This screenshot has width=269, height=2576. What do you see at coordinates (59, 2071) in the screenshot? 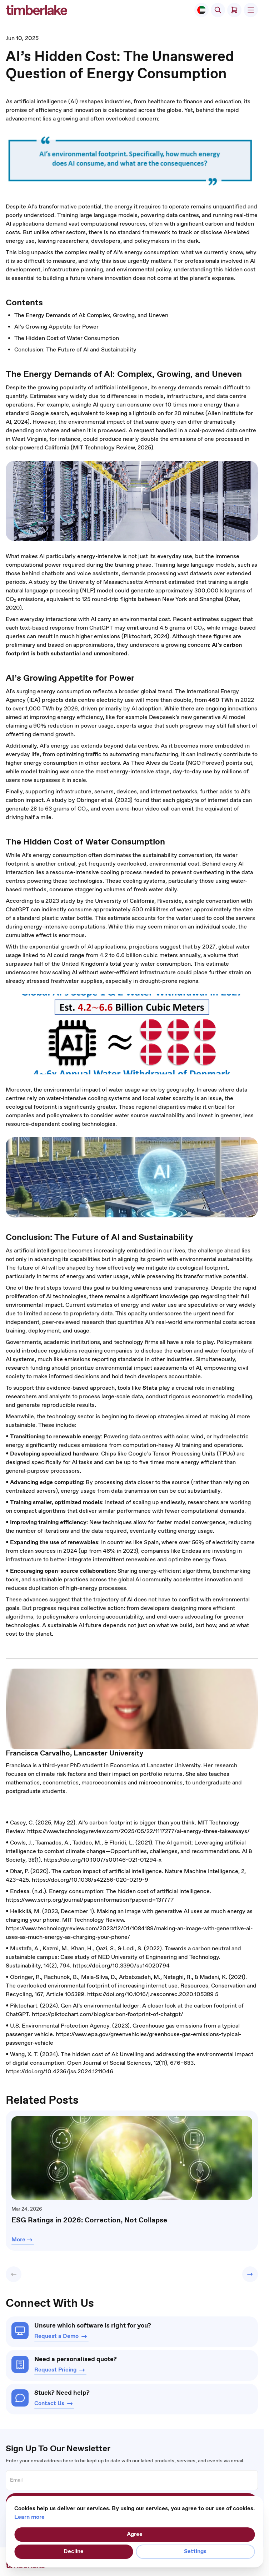
I see `https://doi.org/10.4236/jss.2024.1211046` at bounding box center [59, 2071].